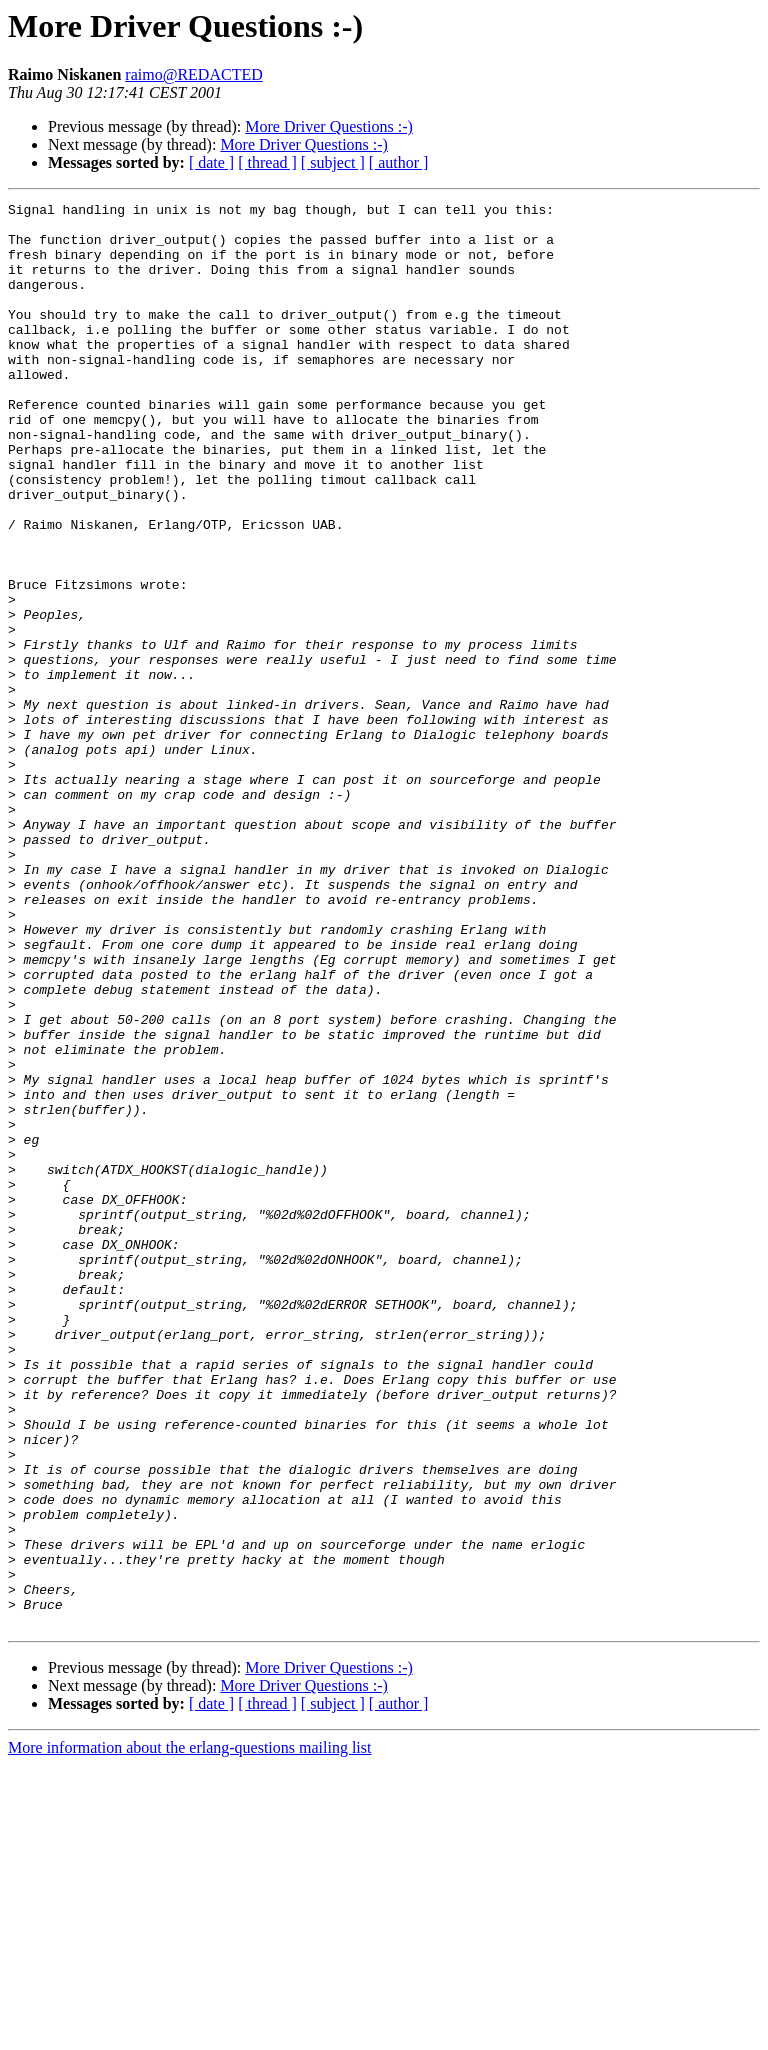 The height and width of the screenshot is (2050, 768). Describe the element at coordinates (399, 162) in the screenshot. I see `[ author ]` at that location.